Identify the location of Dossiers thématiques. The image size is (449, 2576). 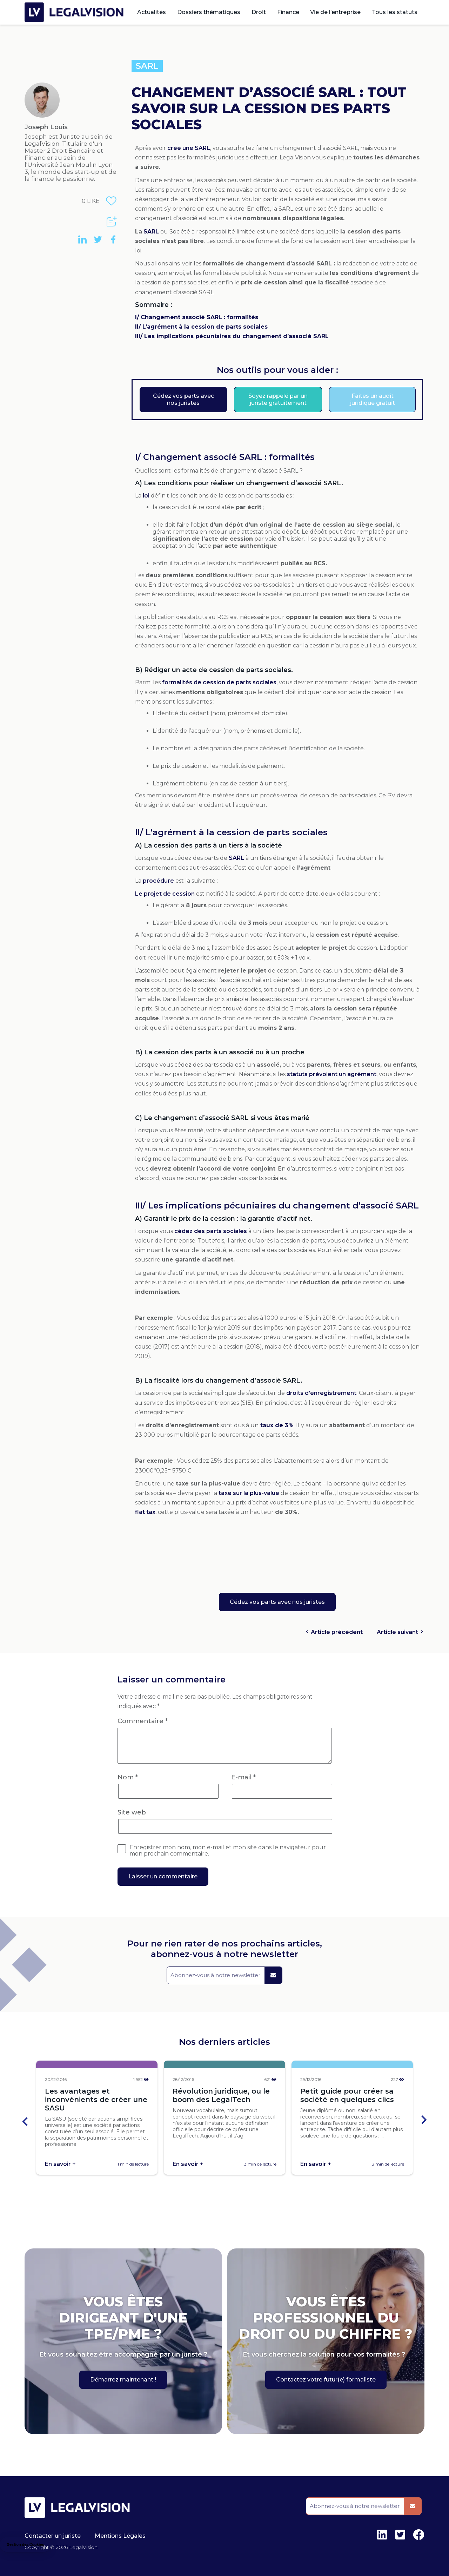
(208, 12).